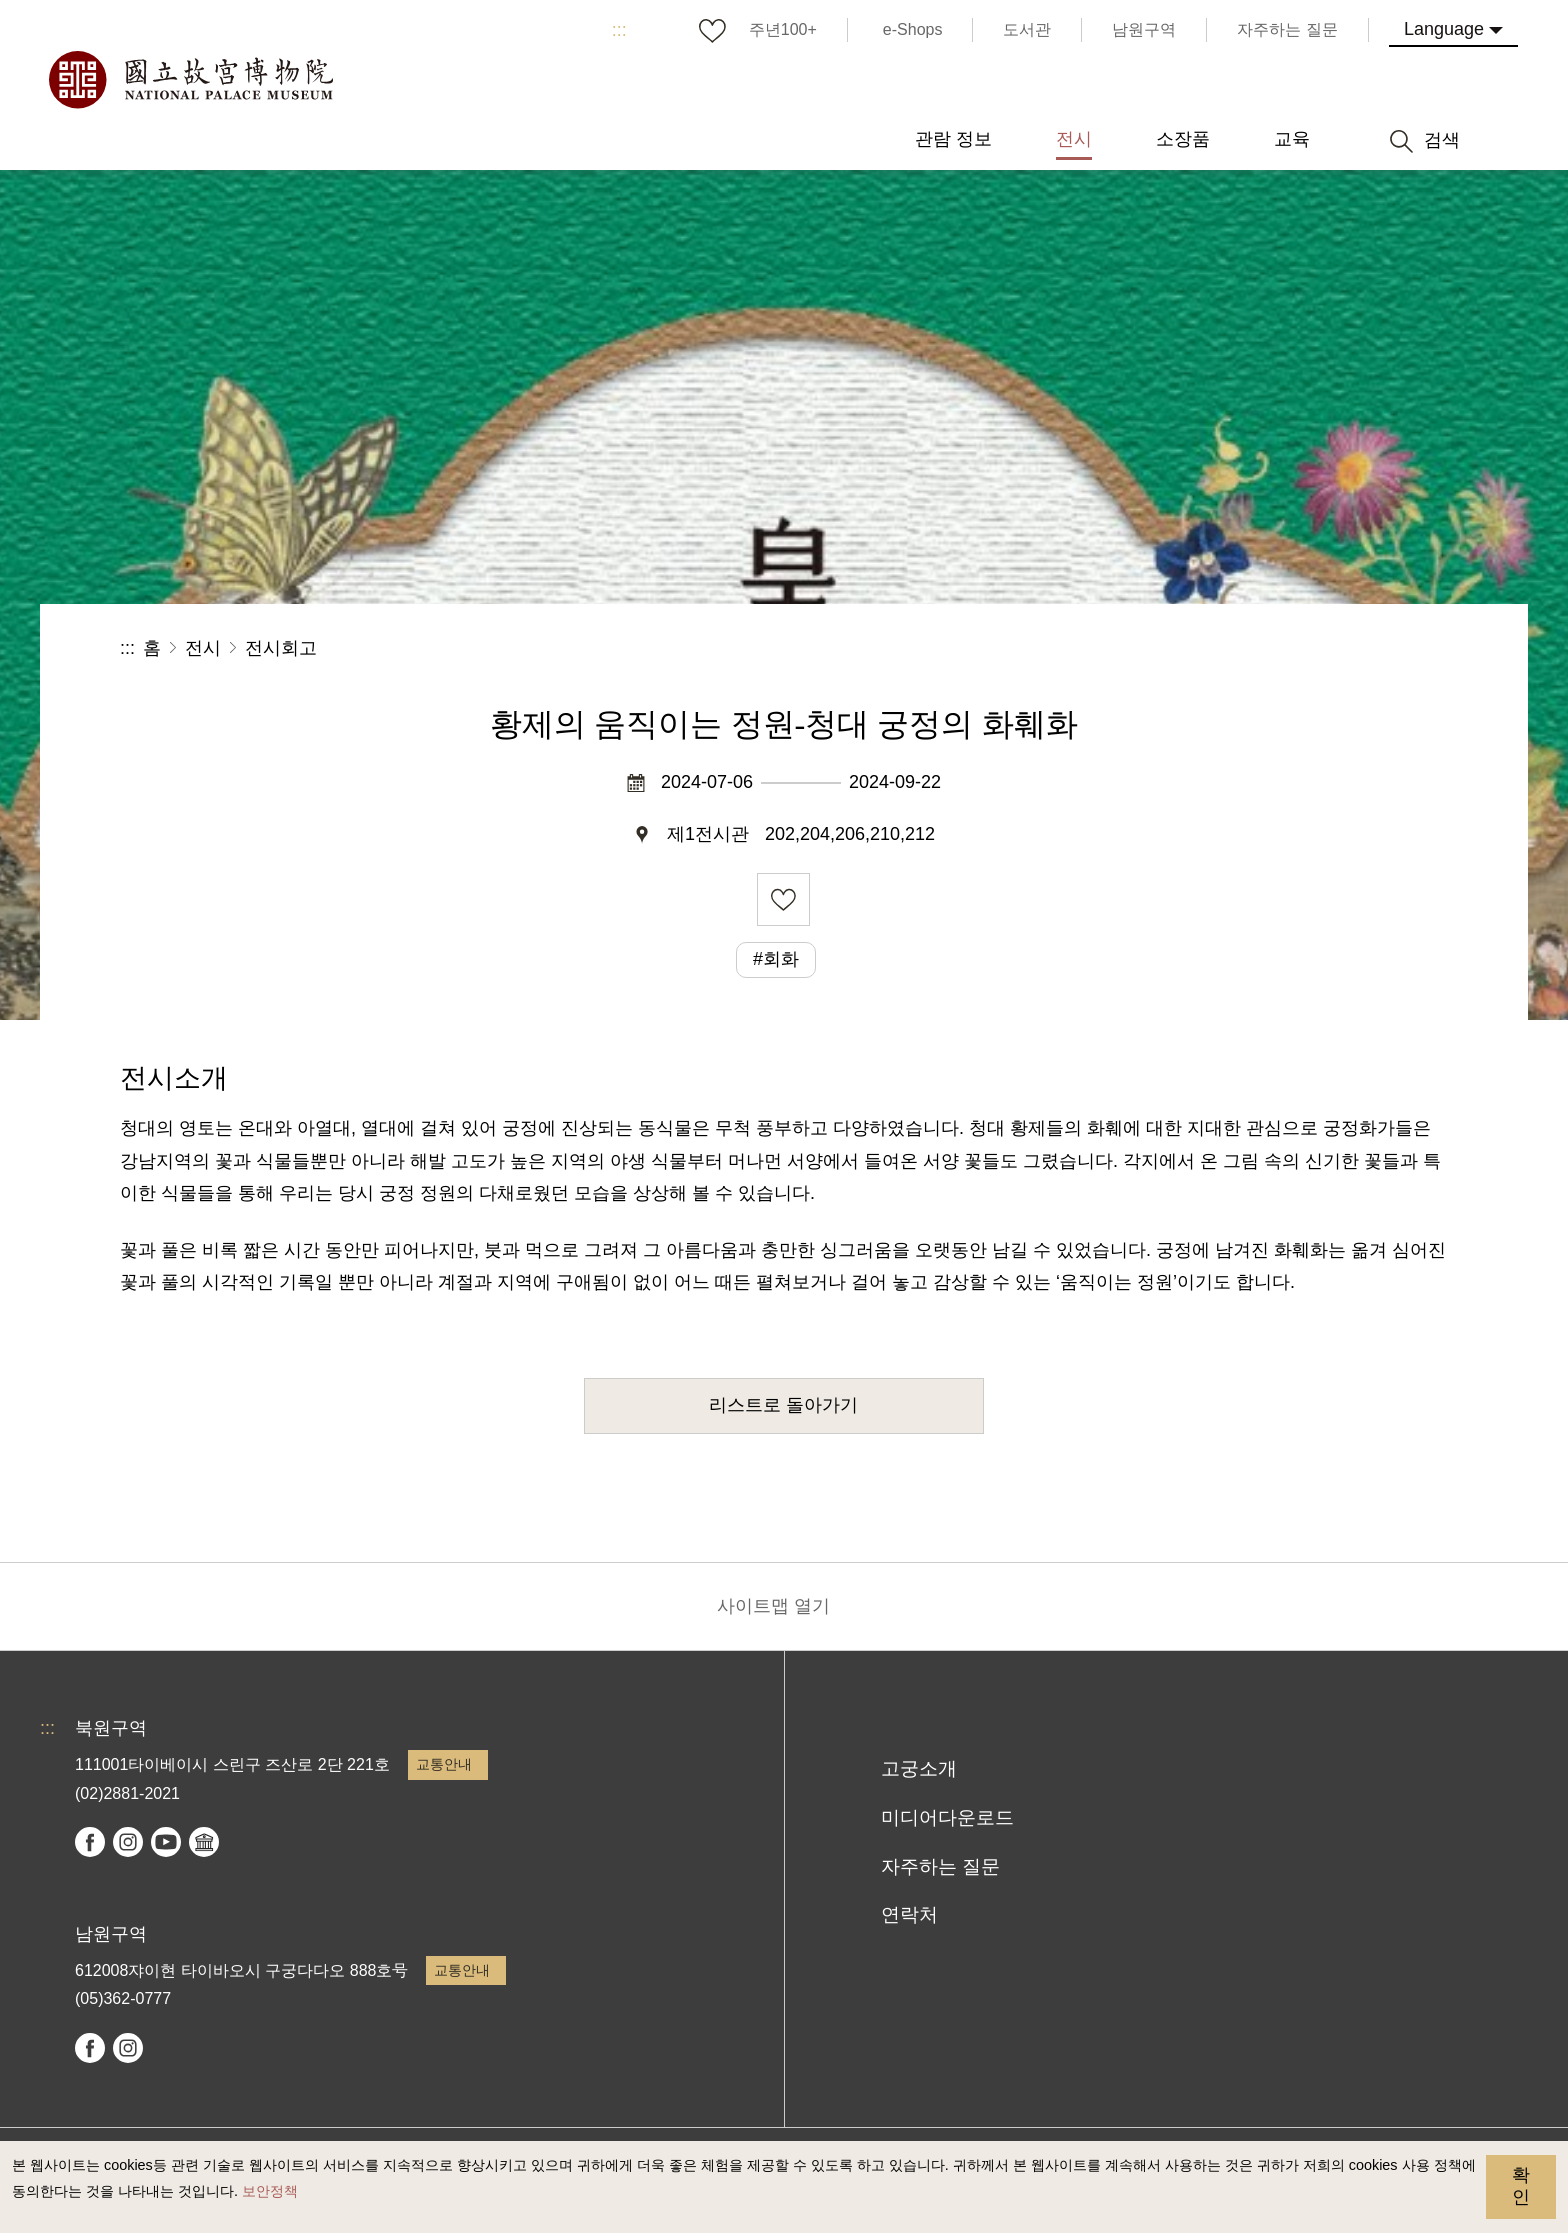  Describe the element at coordinates (947, 1817) in the screenshot. I see `미디어다운로드` at that location.